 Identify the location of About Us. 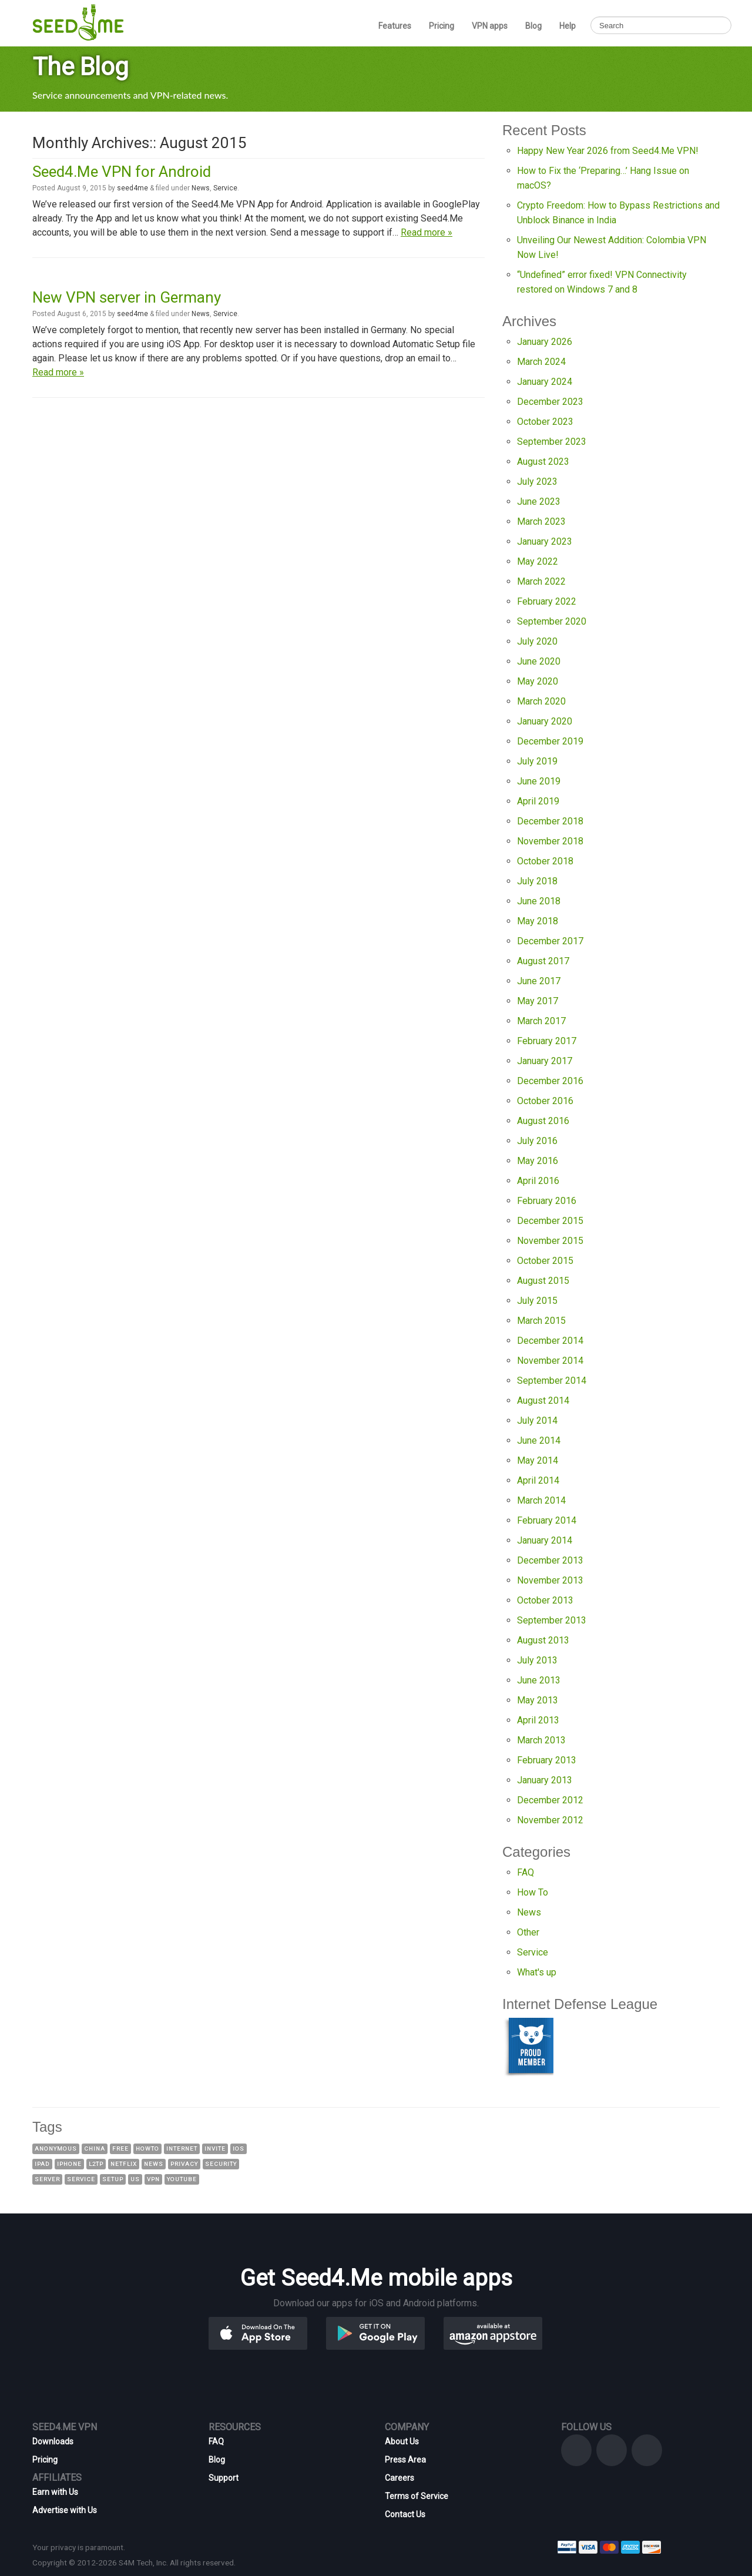
(402, 2441).